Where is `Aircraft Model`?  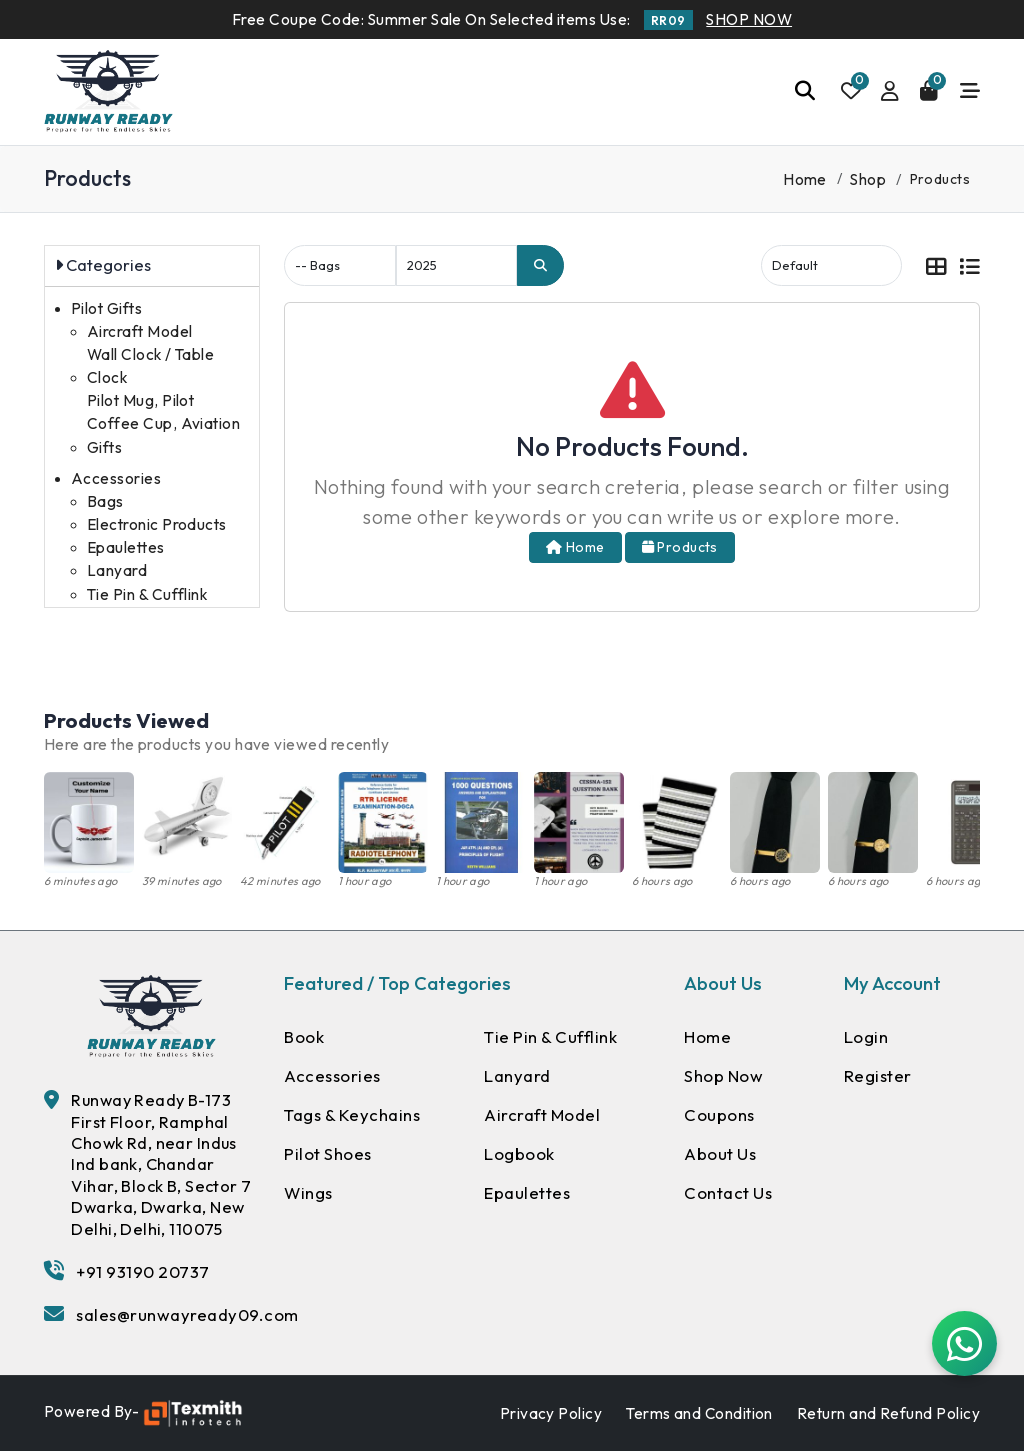 Aircraft Model is located at coordinates (140, 331).